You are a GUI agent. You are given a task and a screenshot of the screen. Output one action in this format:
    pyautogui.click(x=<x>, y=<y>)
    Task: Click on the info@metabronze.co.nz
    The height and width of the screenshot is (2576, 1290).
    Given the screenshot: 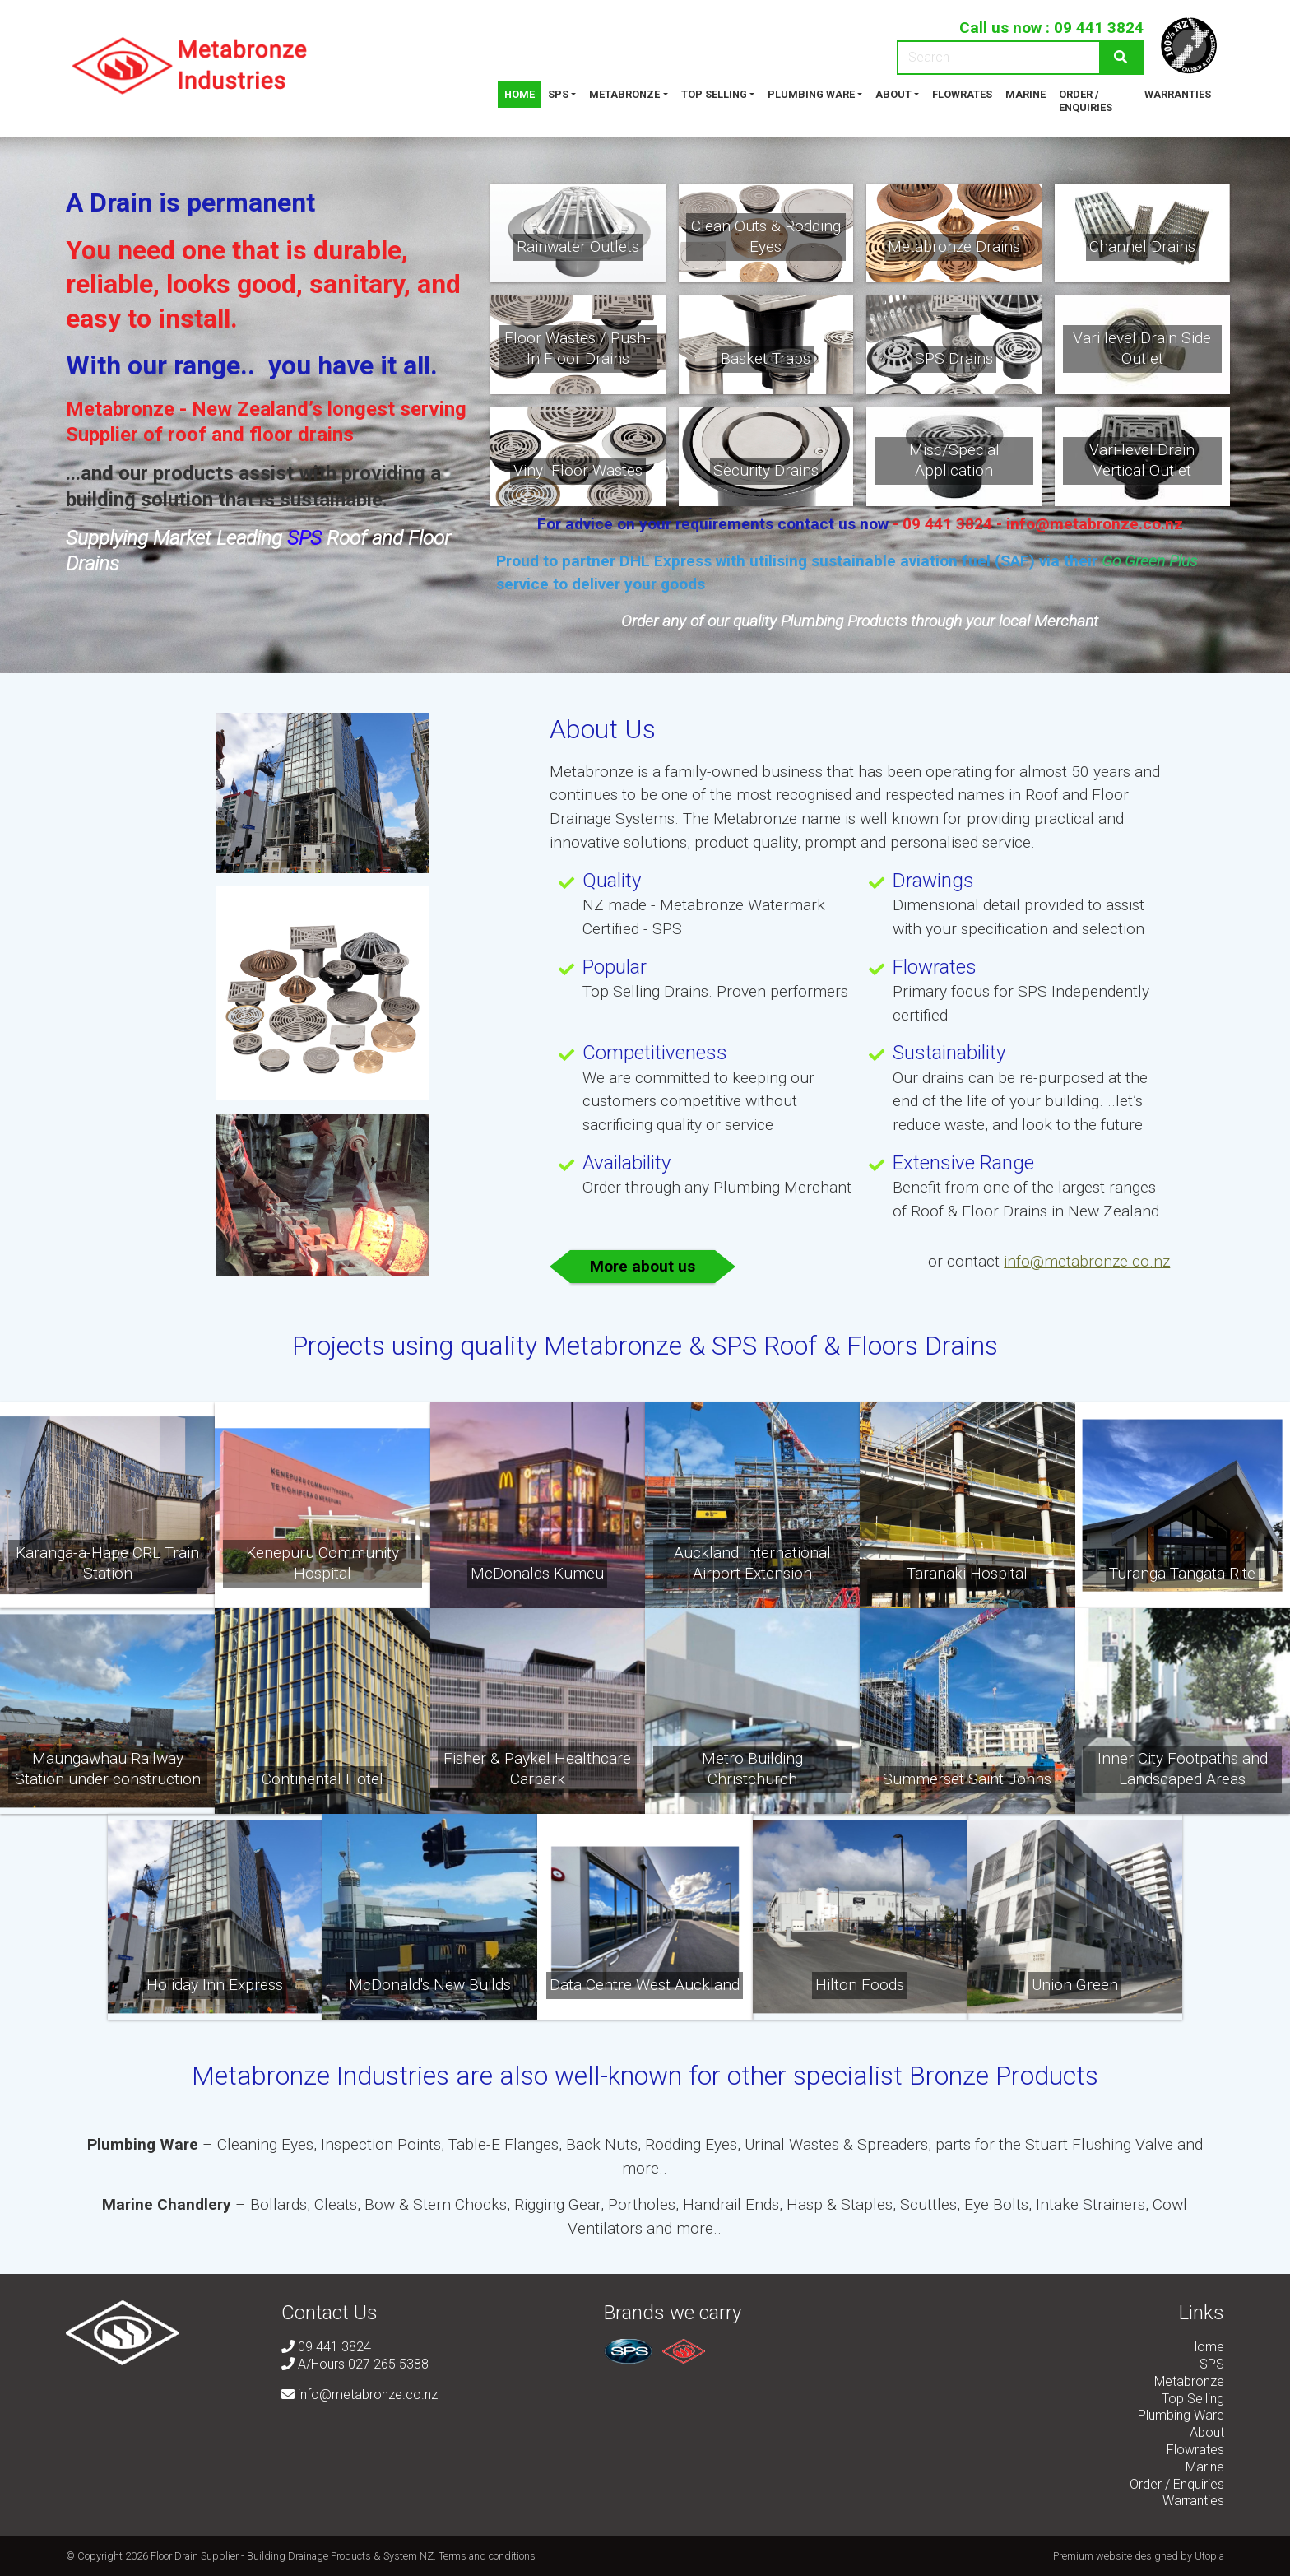 What is the action you would take?
    pyautogui.click(x=1087, y=1261)
    